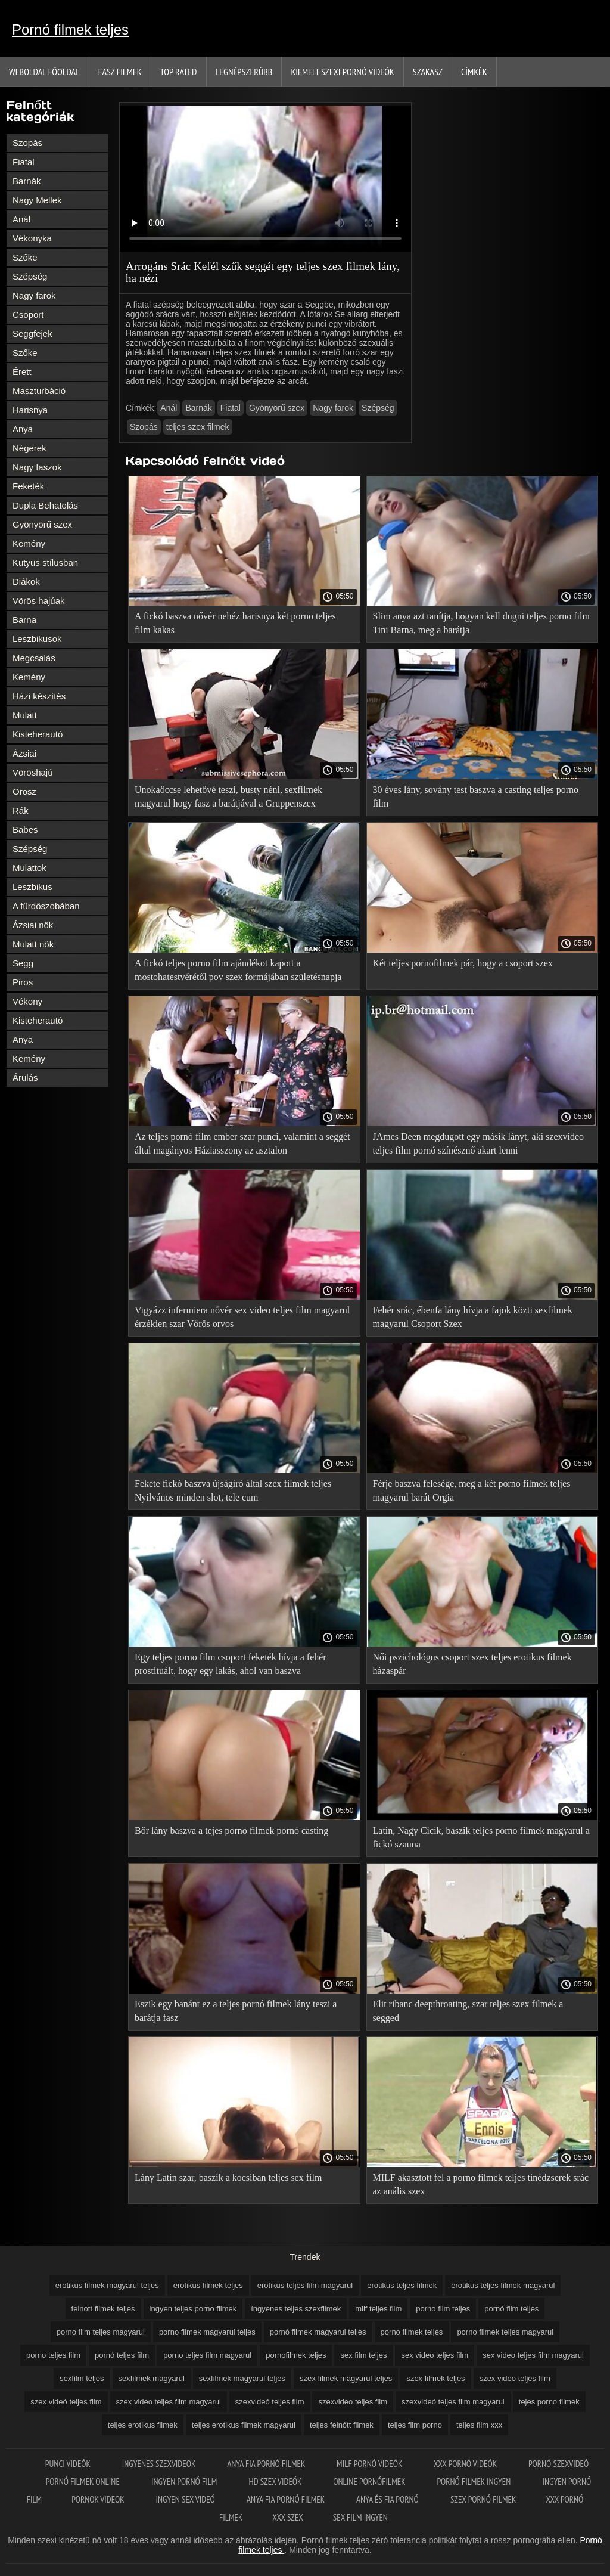 This screenshot has width=610, height=2576. What do you see at coordinates (24, 791) in the screenshot?
I see `Orosz` at bounding box center [24, 791].